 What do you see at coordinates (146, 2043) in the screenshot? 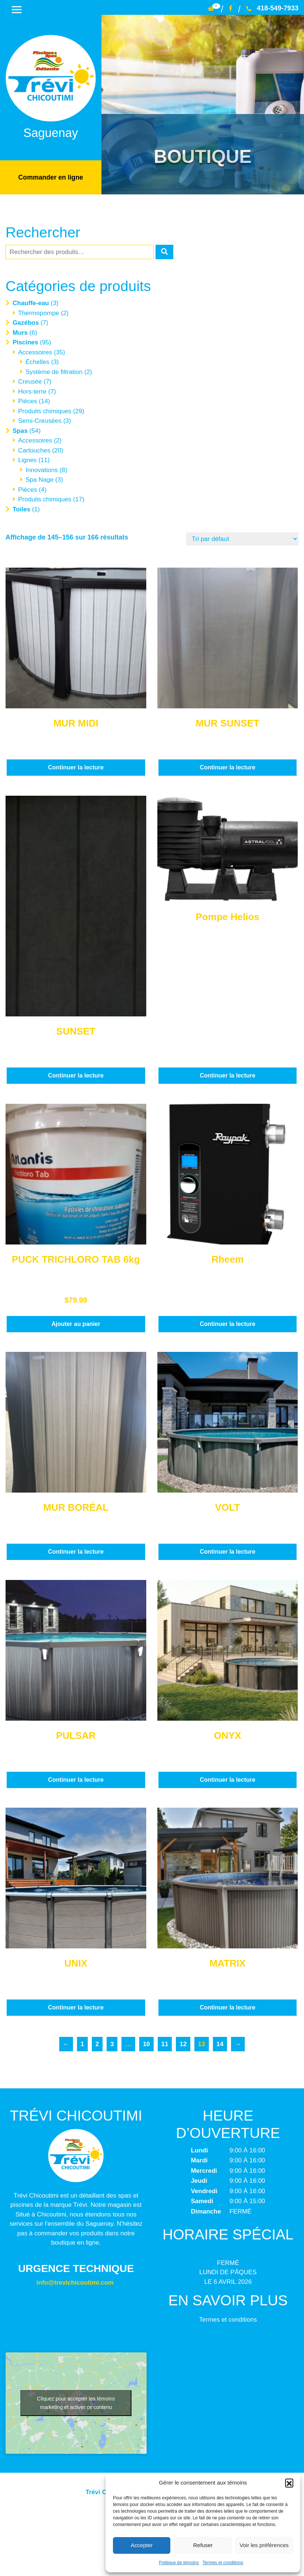
I see `10 [Page 10]` at bounding box center [146, 2043].